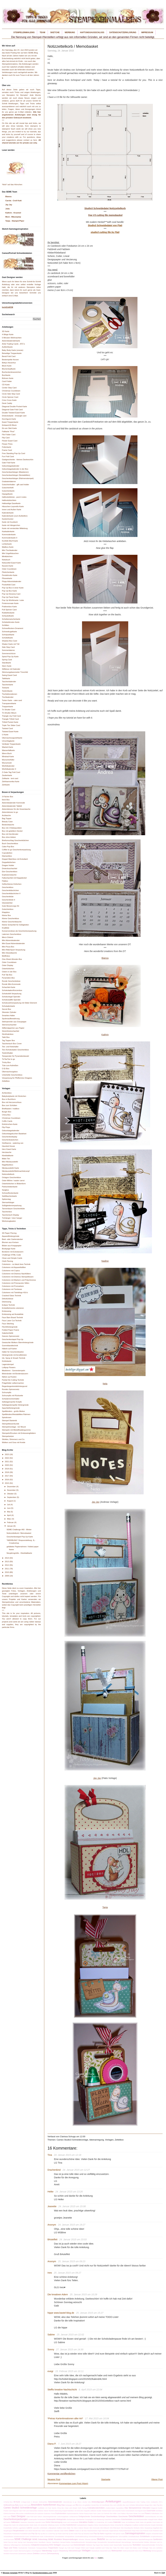 This screenshot has width=166, height=2576. I want to click on Faux Laser Cut Technik, so click(12, 1321).